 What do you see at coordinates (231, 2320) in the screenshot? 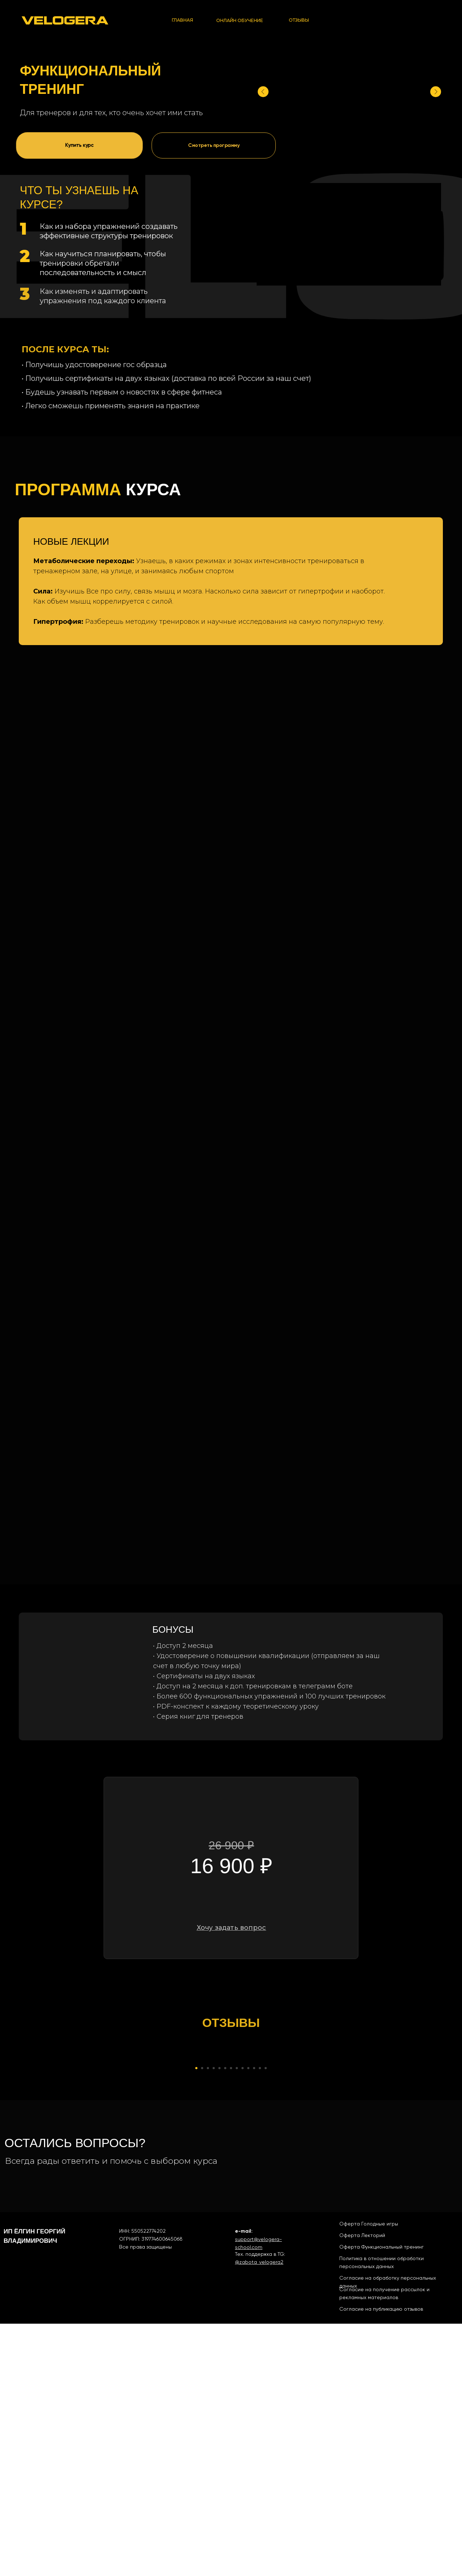
I see `[Перейти к слайду 7]` at bounding box center [231, 2320].